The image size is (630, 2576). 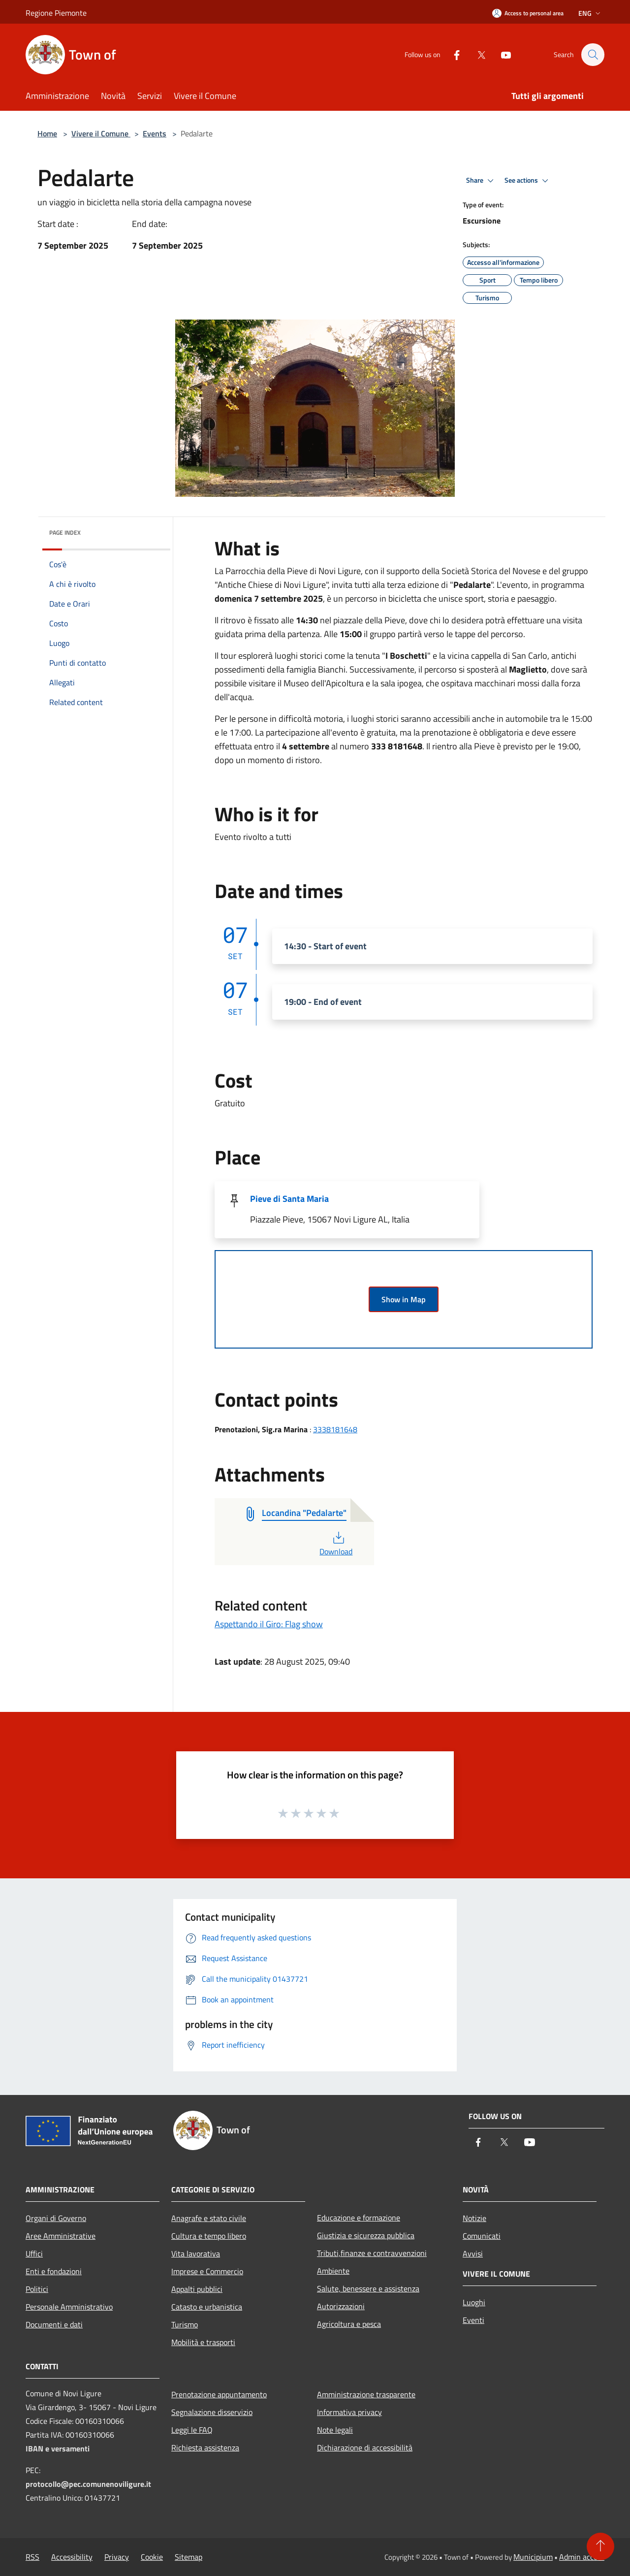 I want to click on Dichiarazione di accessibilità, so click(x=364, y=2447).